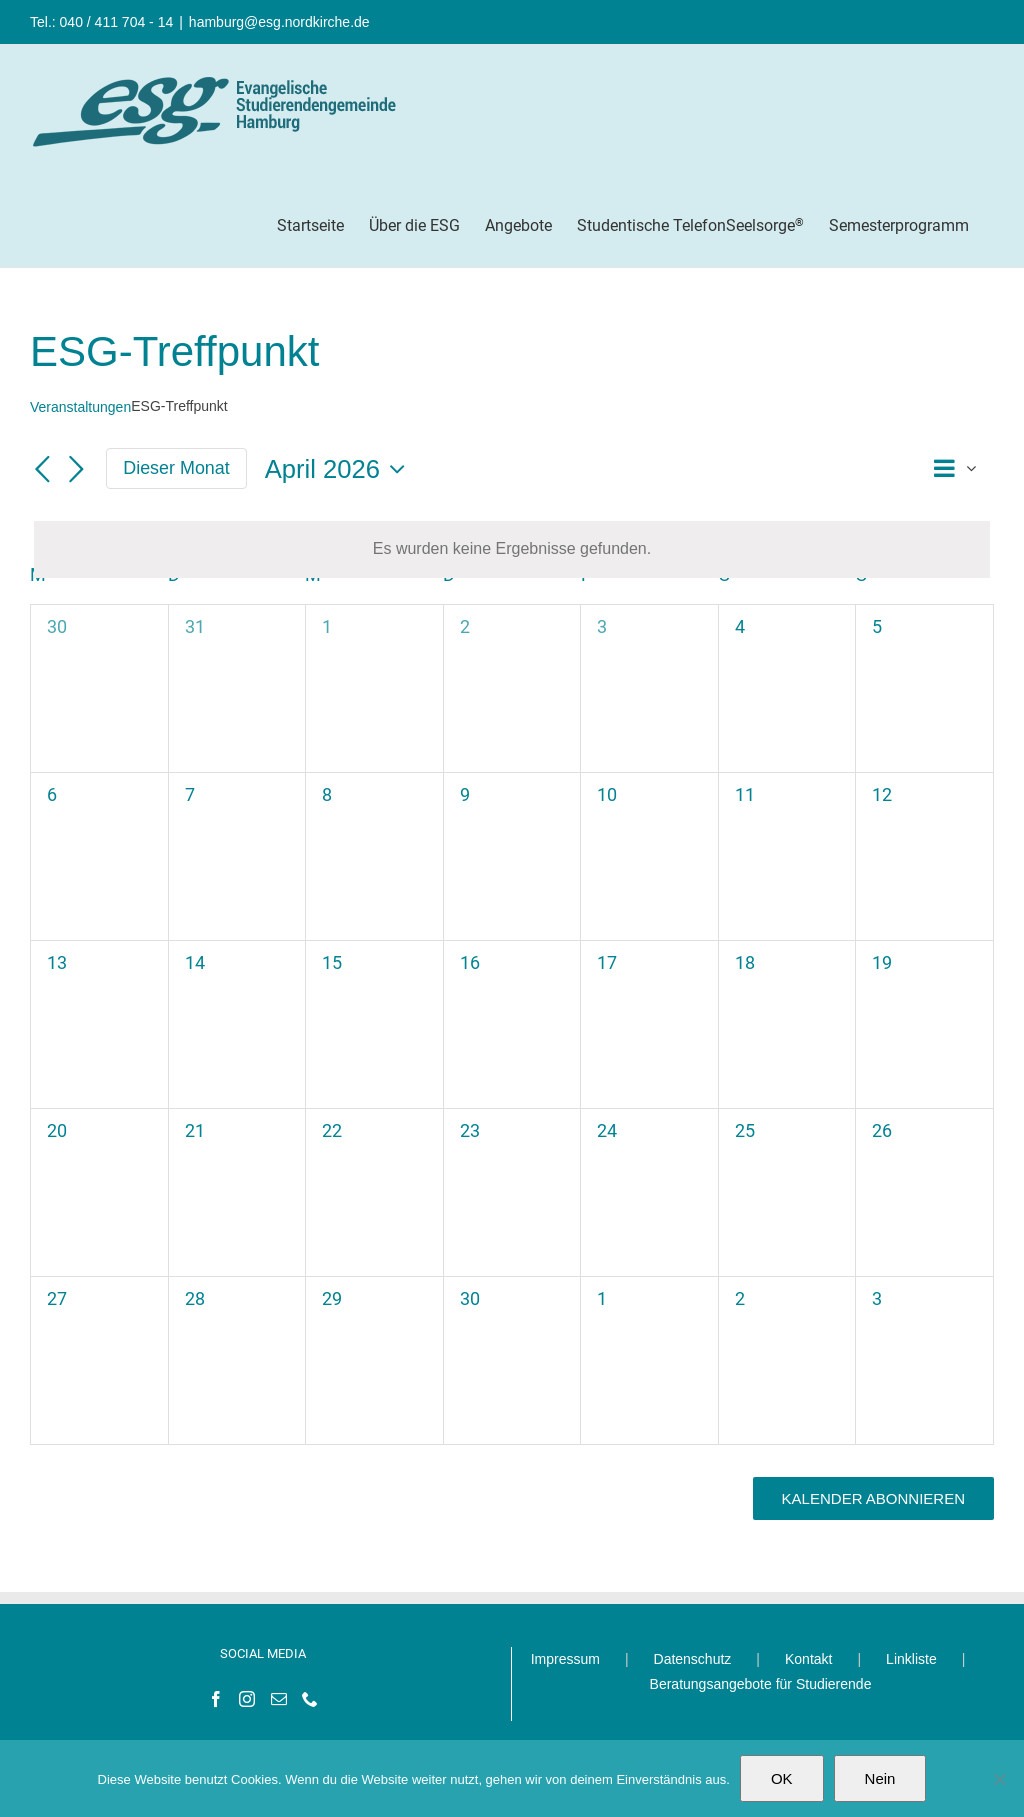 This screenshot has width=1024, height=1817. What do you see at coordinates (279, 22) in the screenshot?
I see `hamburg@esg.nordkirche.de` at bounding box center [279, 22].